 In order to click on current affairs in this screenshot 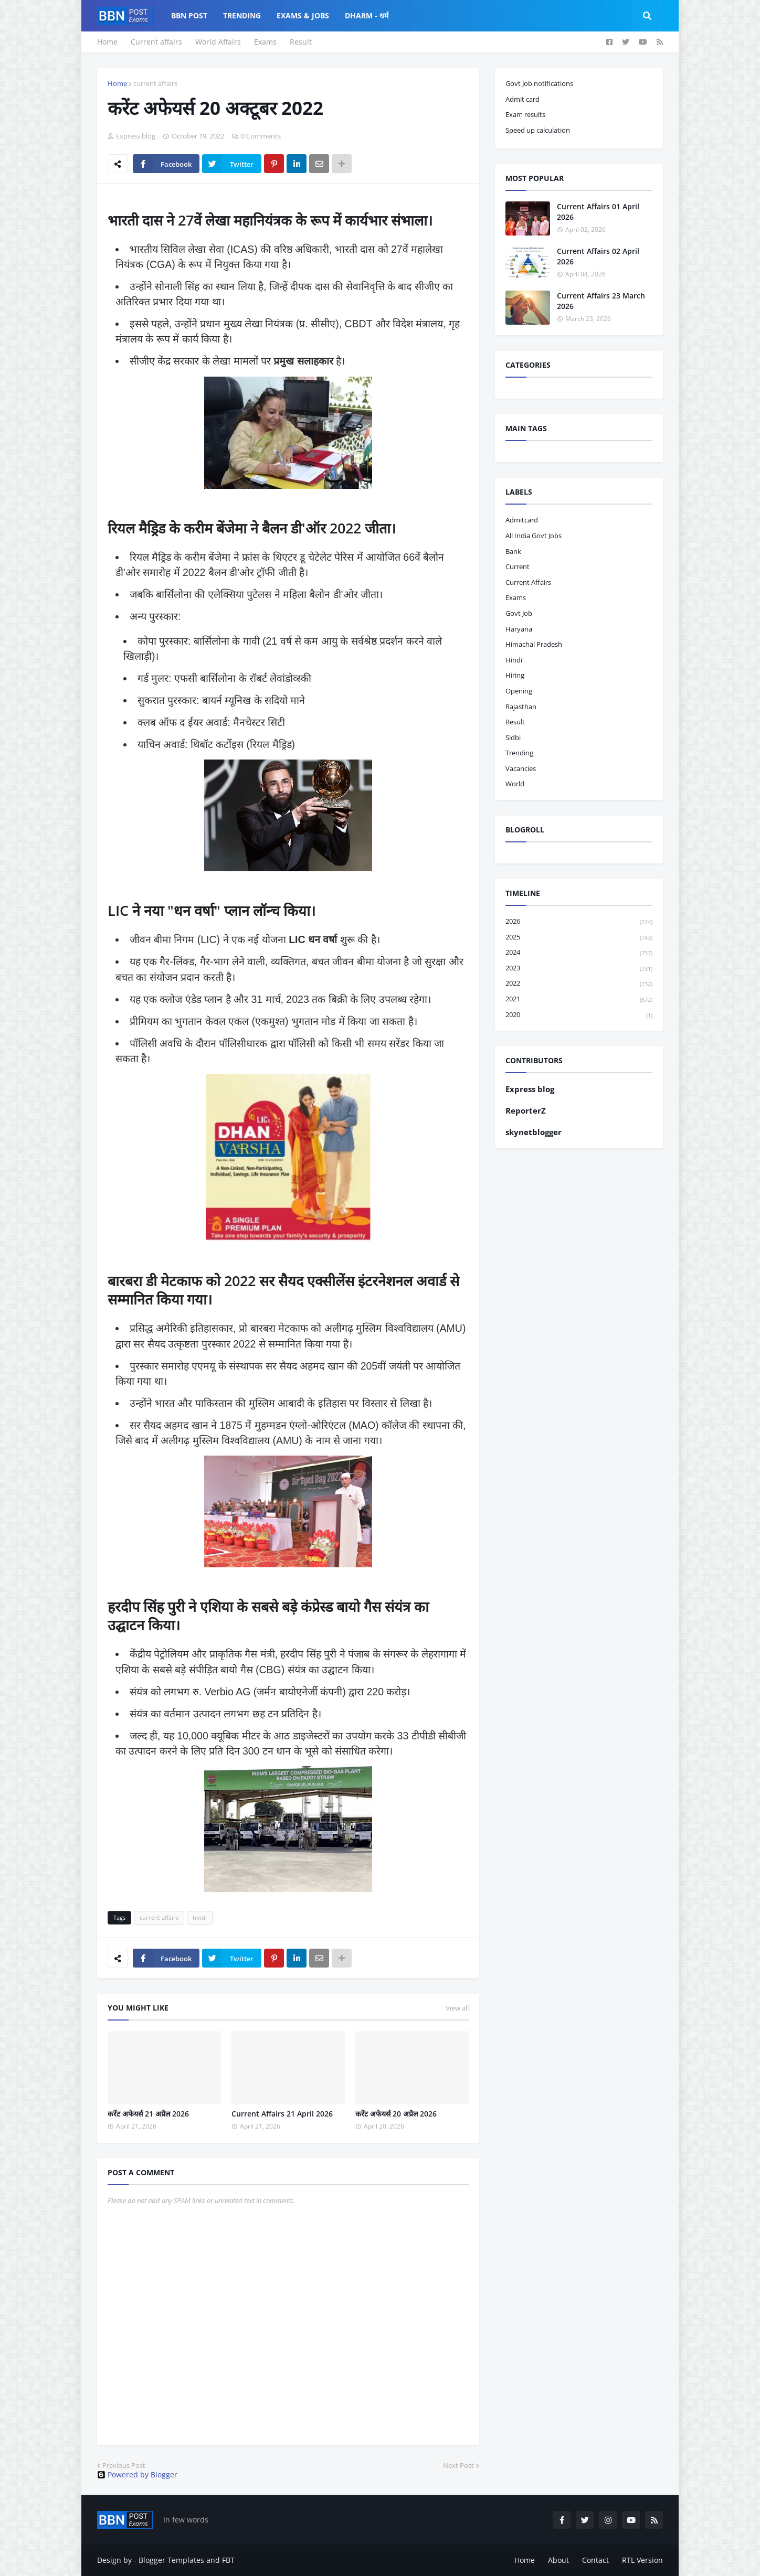, I will do `click(155, 83)`.